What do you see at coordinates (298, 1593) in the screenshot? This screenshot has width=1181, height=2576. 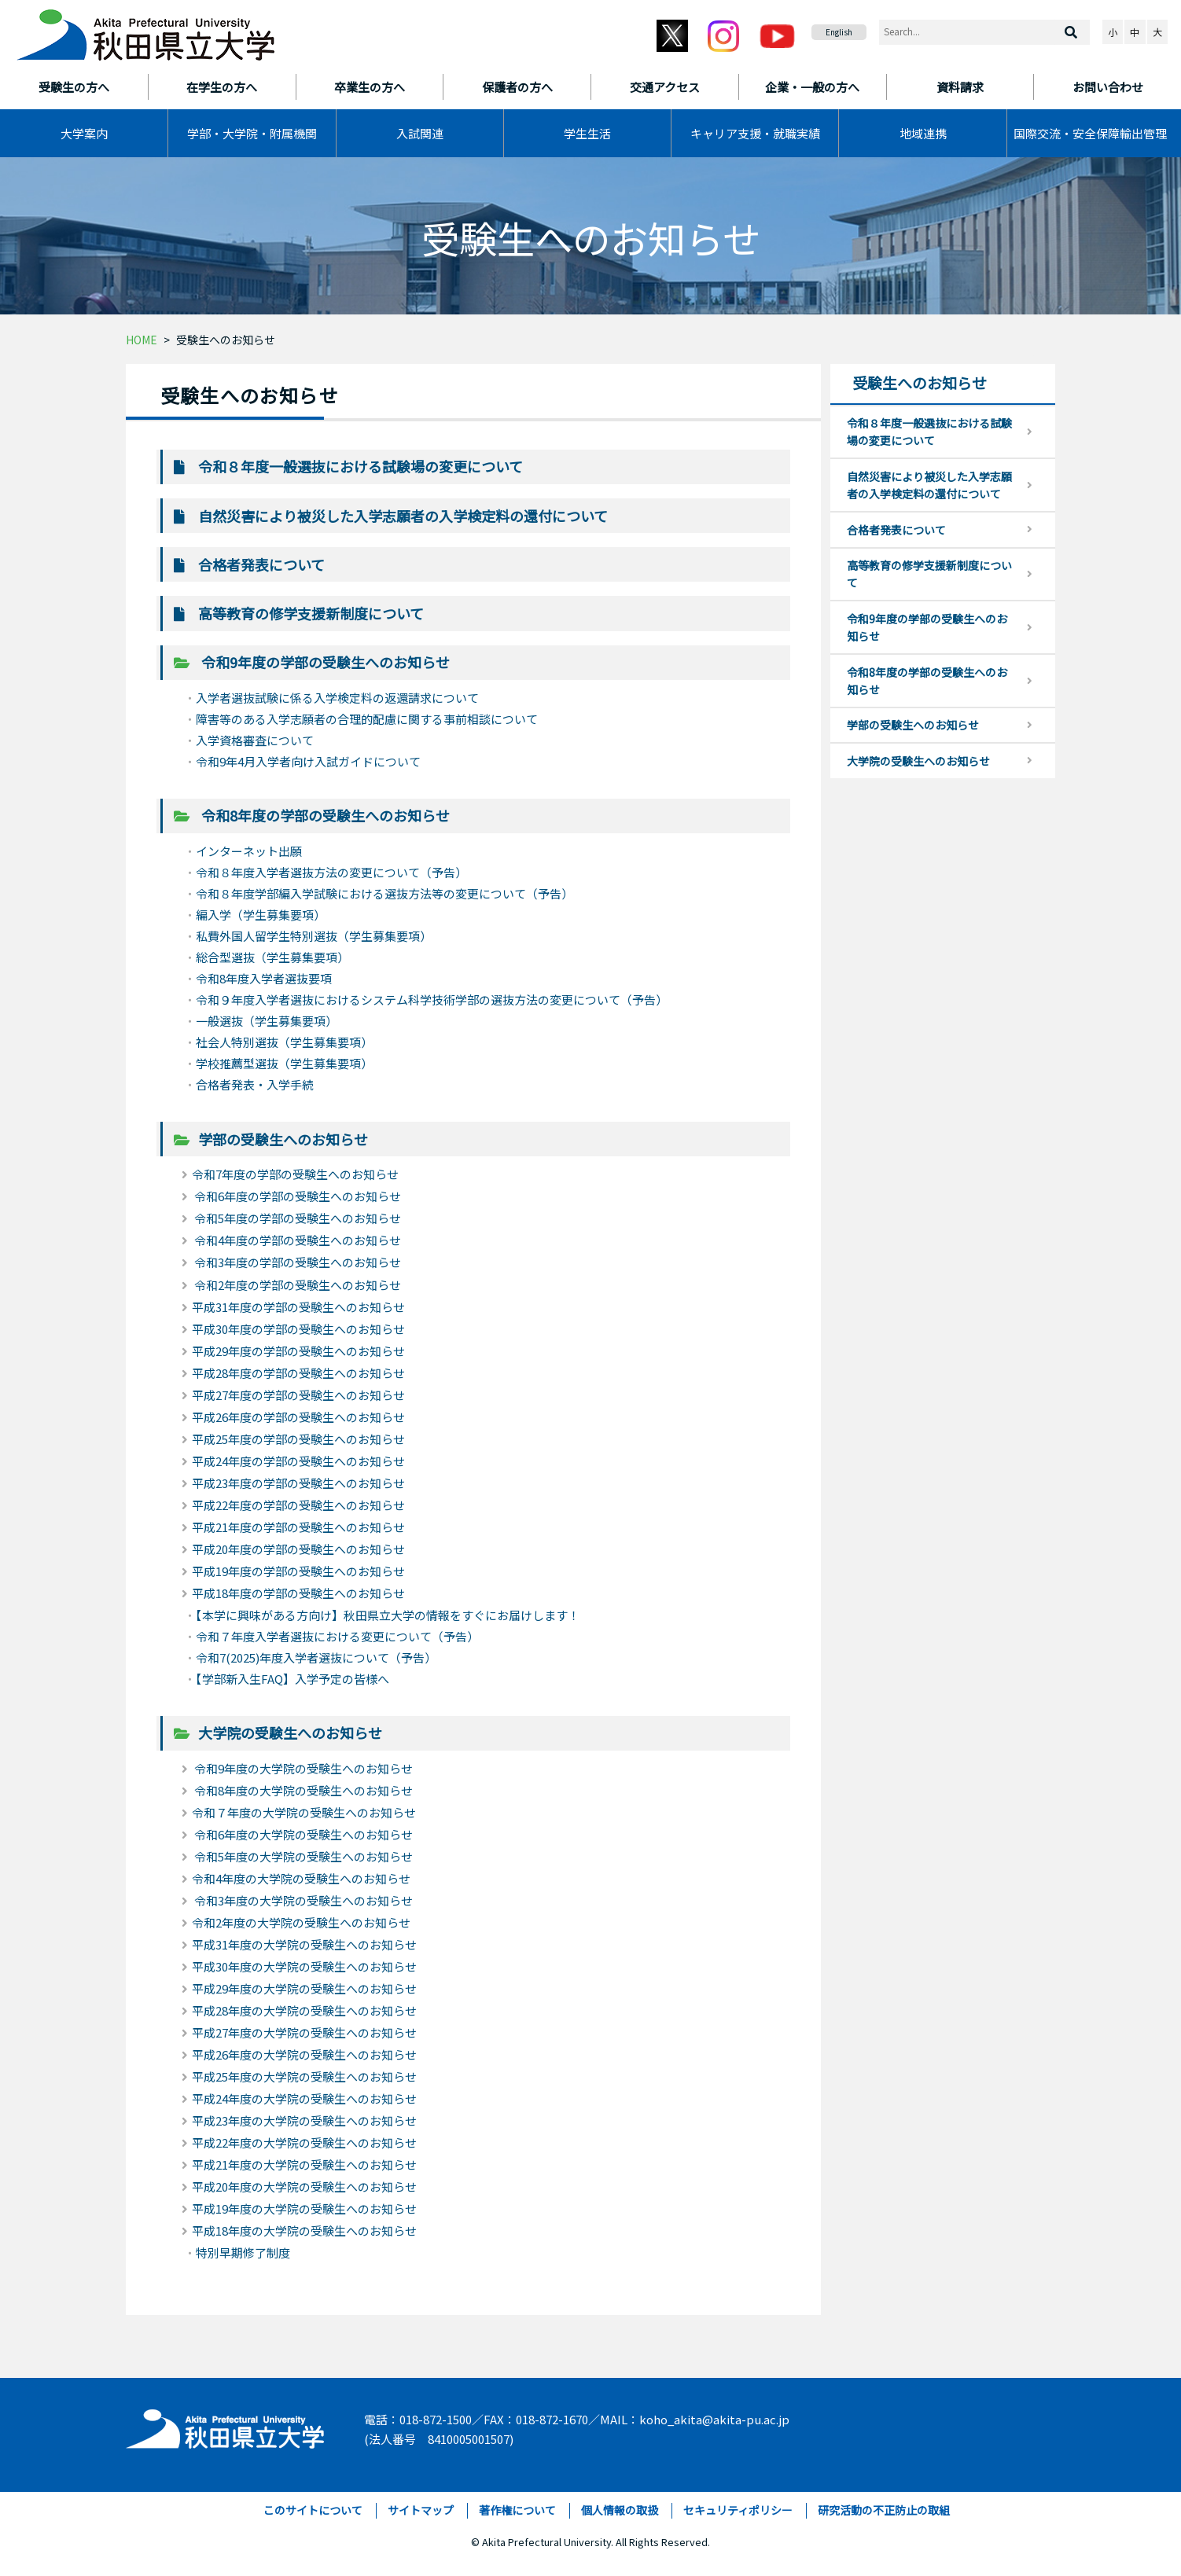 I see `平成18年度の学部の受験生へのお知らせ` at bounding box center [298, 1593].